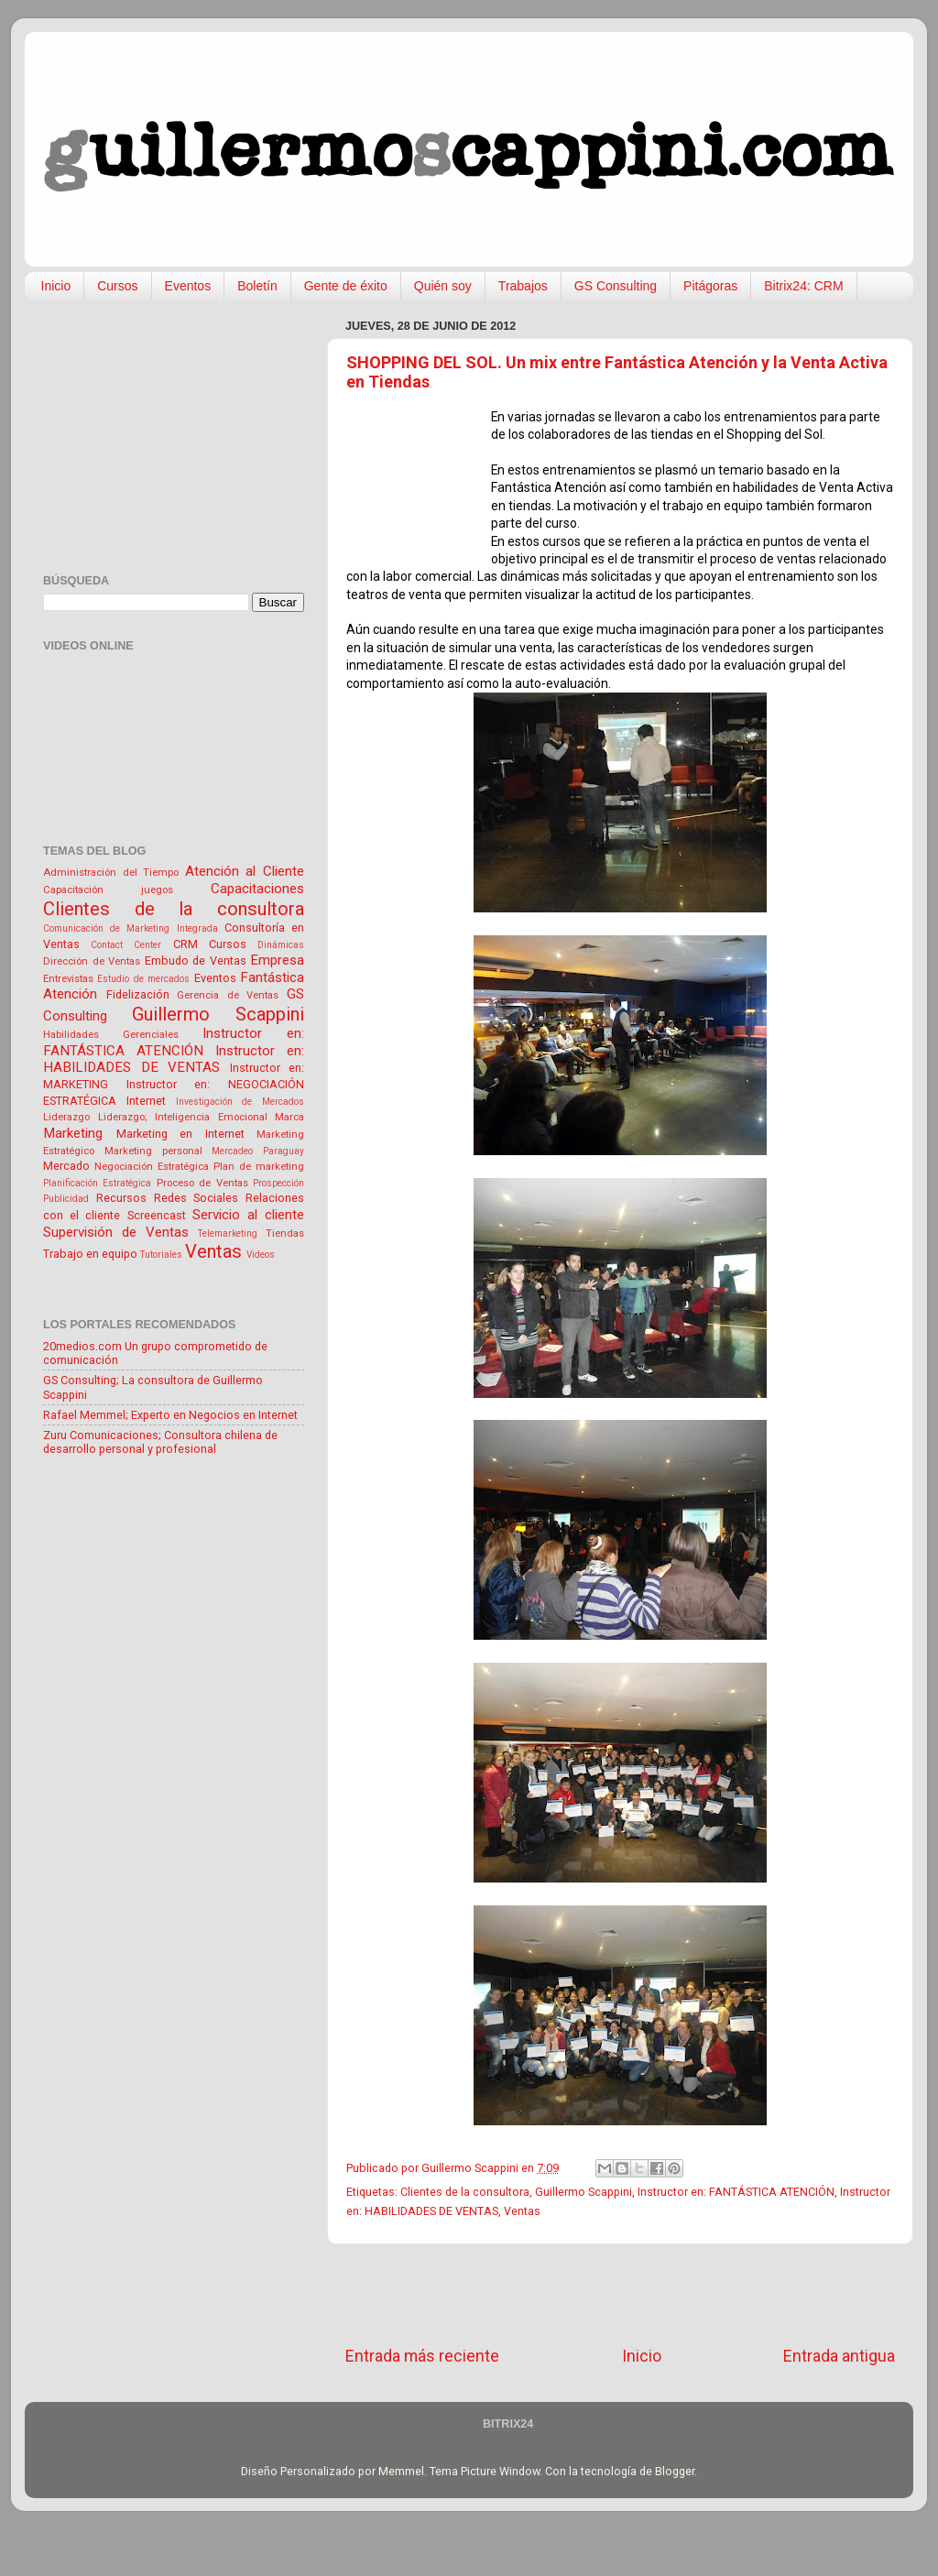 The width and height of the screenshot is (938, 2576). What do you see at coordinates (146, 1101) in the screenshot?
I see `Internet` at bounding box center [146, 1101].